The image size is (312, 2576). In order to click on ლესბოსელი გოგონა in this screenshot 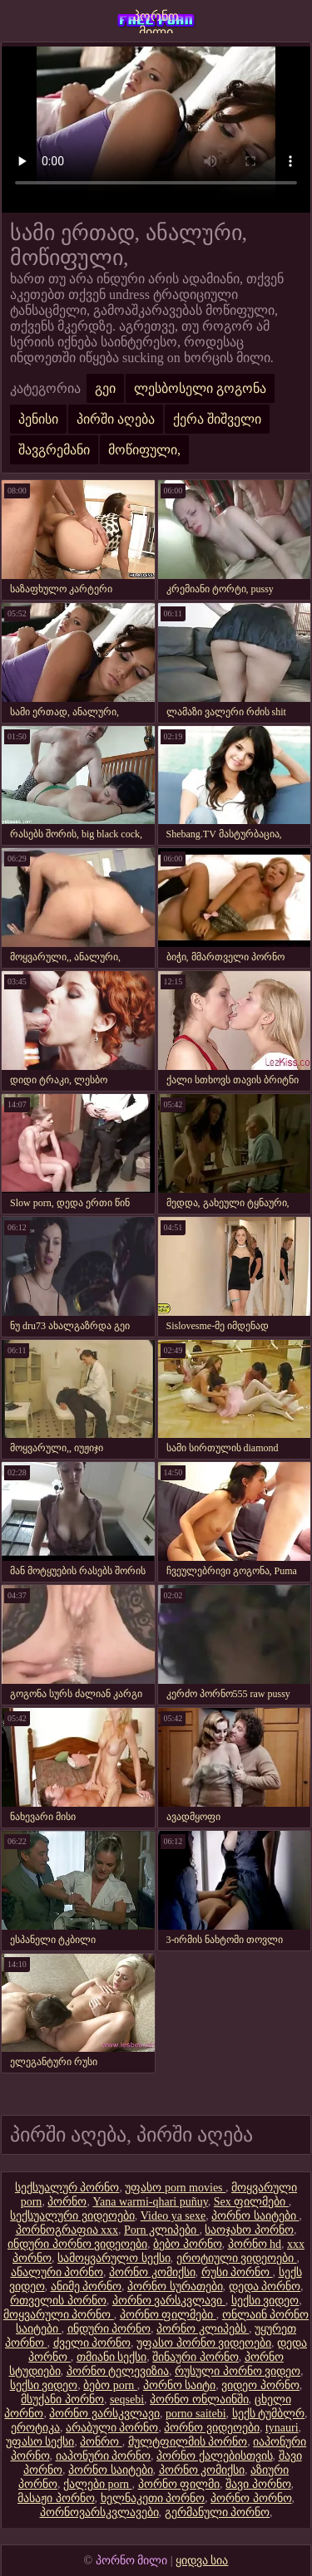, I will do `click(200, 388)`.